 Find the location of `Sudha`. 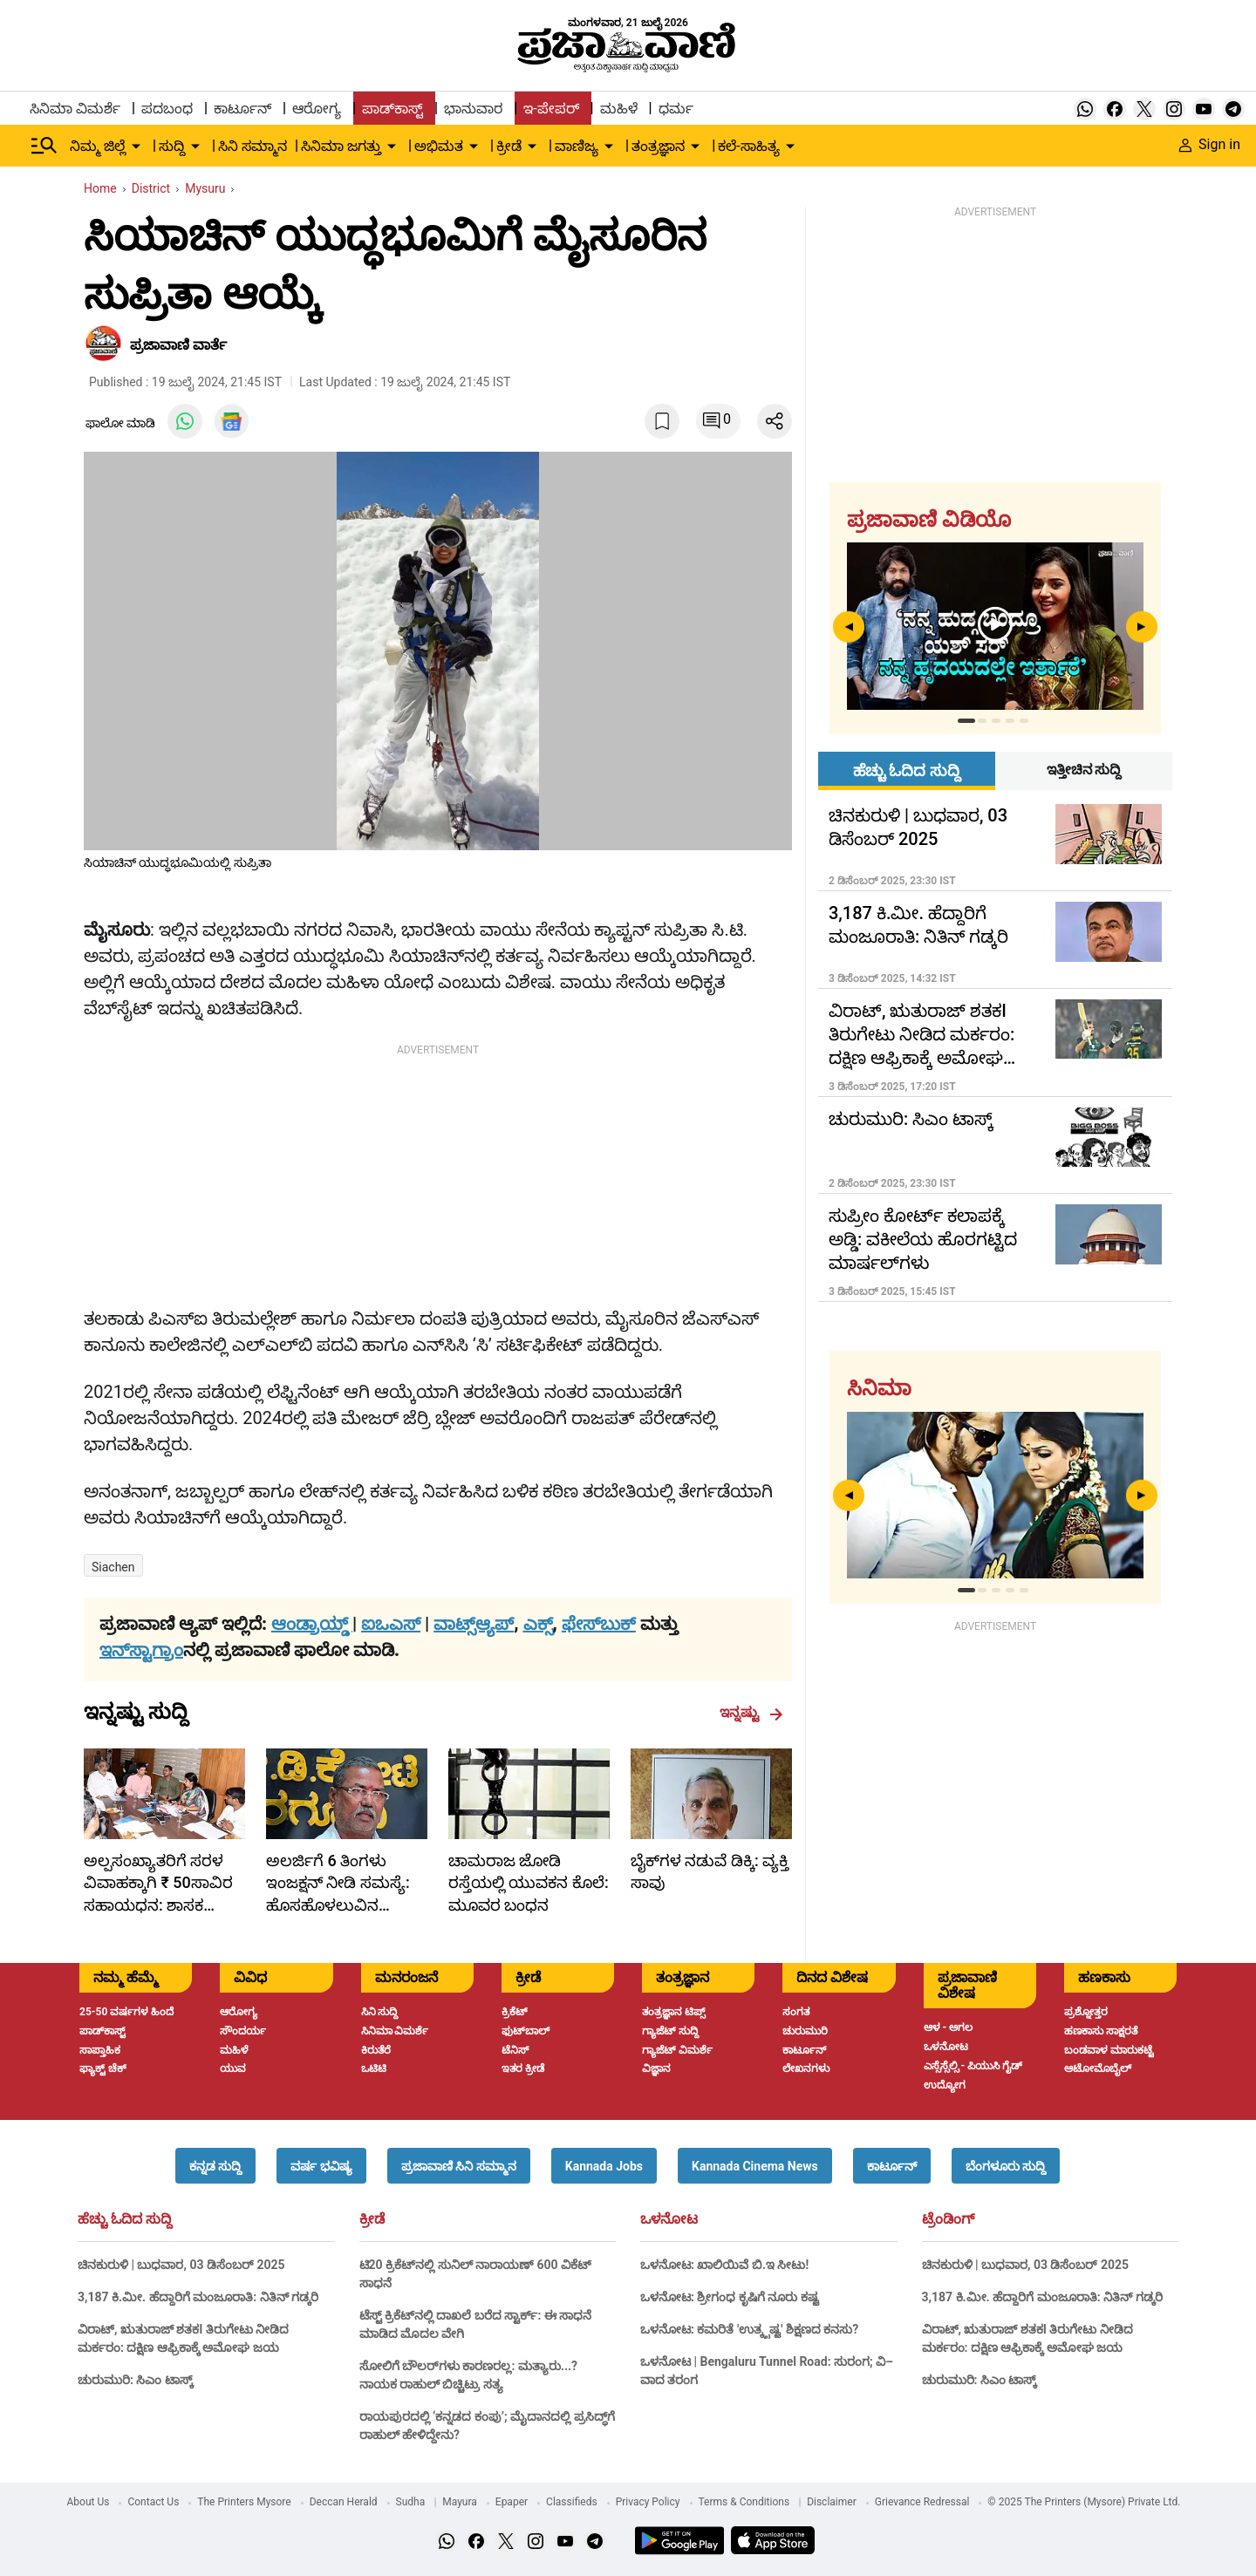

Sudha is located at coordinates (411, 2502).